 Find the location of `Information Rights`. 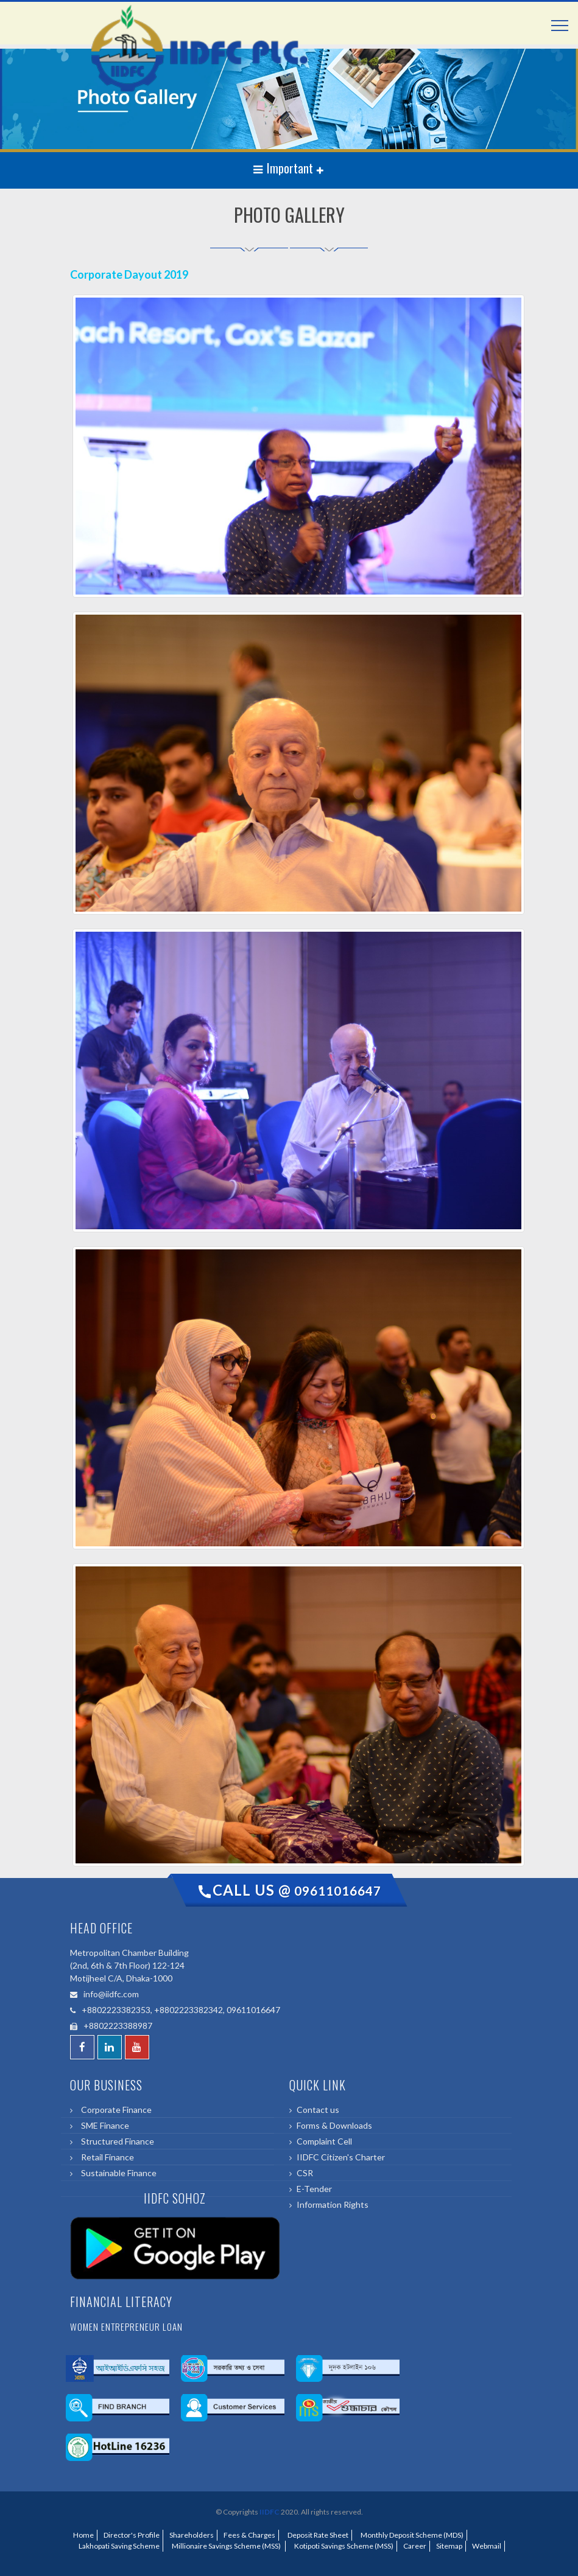

Information Rights is located at coordinates (332, 2204).